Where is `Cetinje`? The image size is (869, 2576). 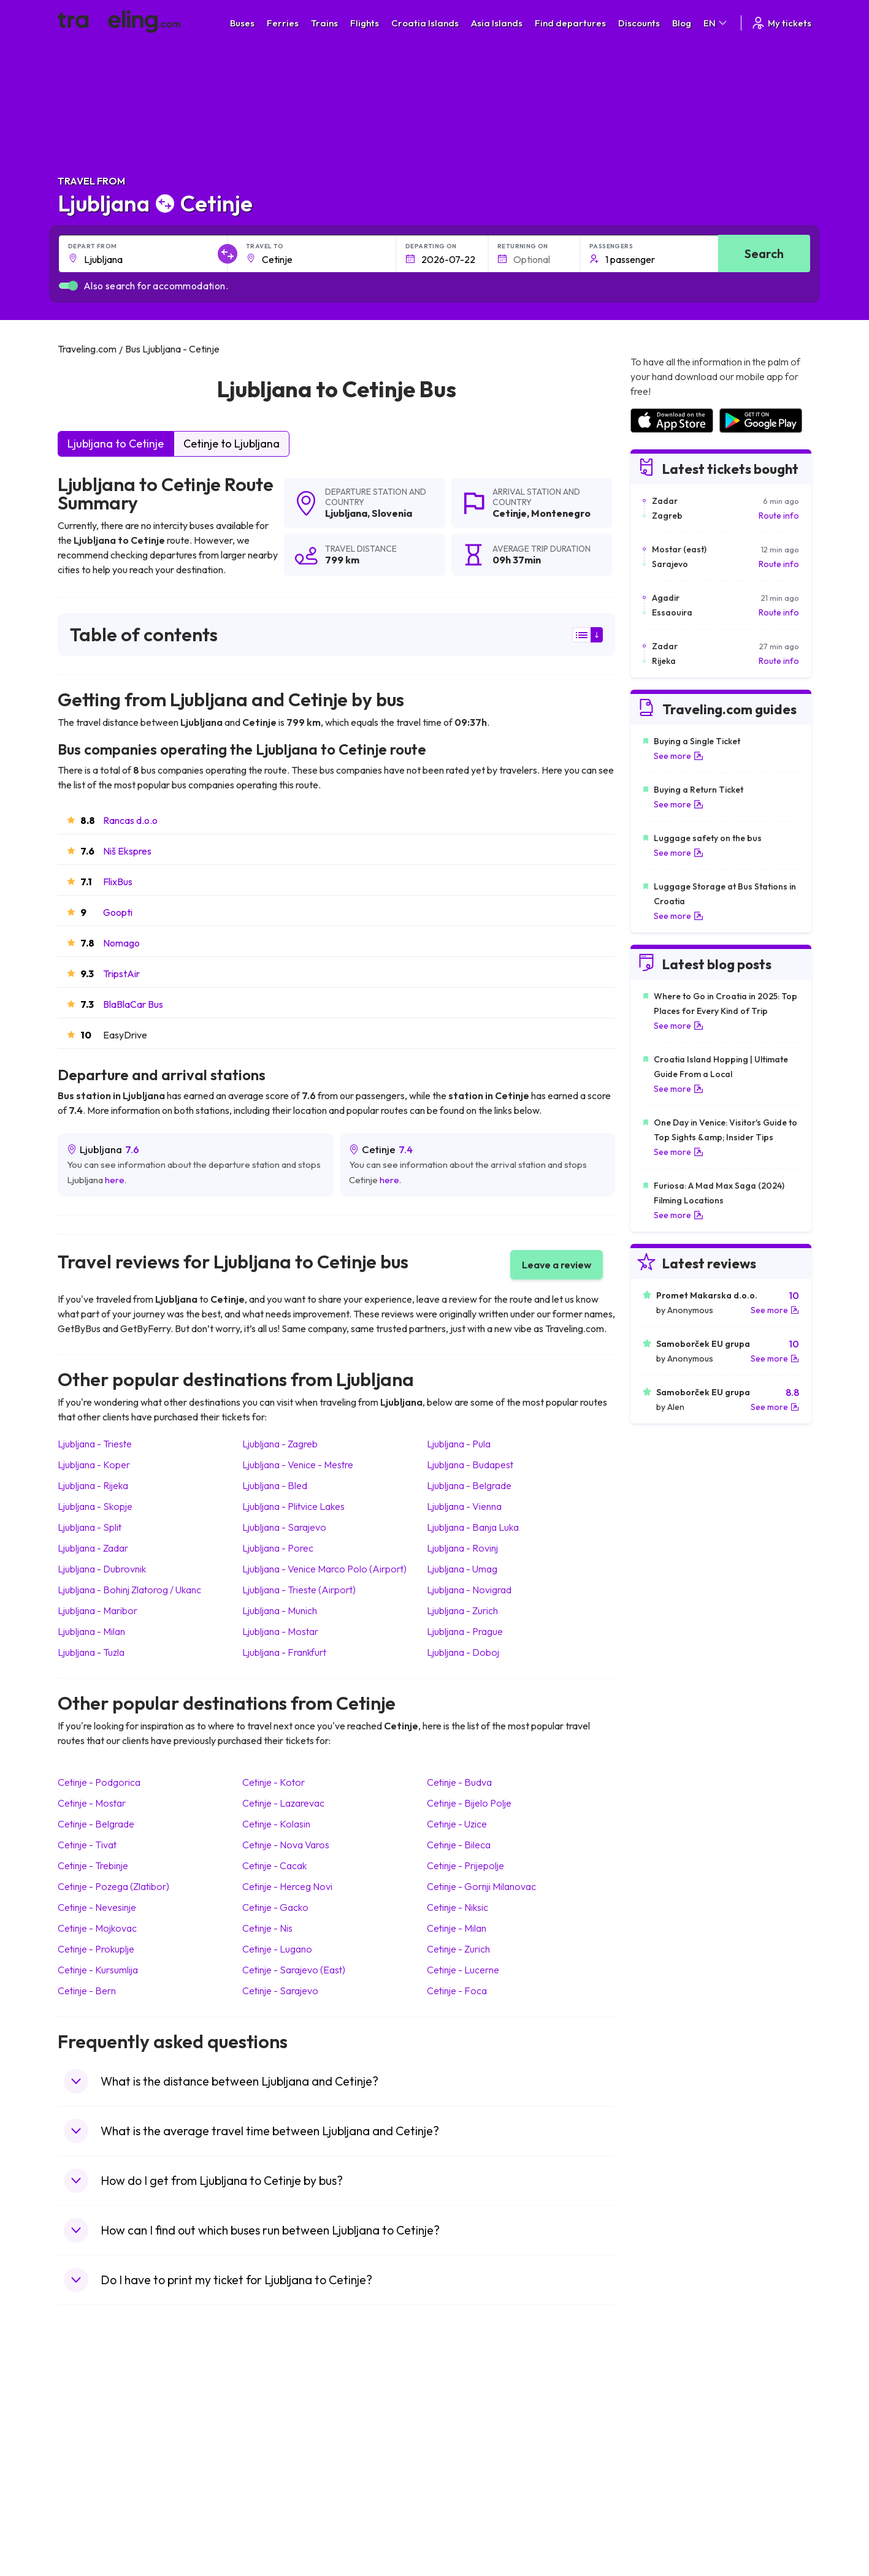
Cetinje is located at coordinates (509, 513).